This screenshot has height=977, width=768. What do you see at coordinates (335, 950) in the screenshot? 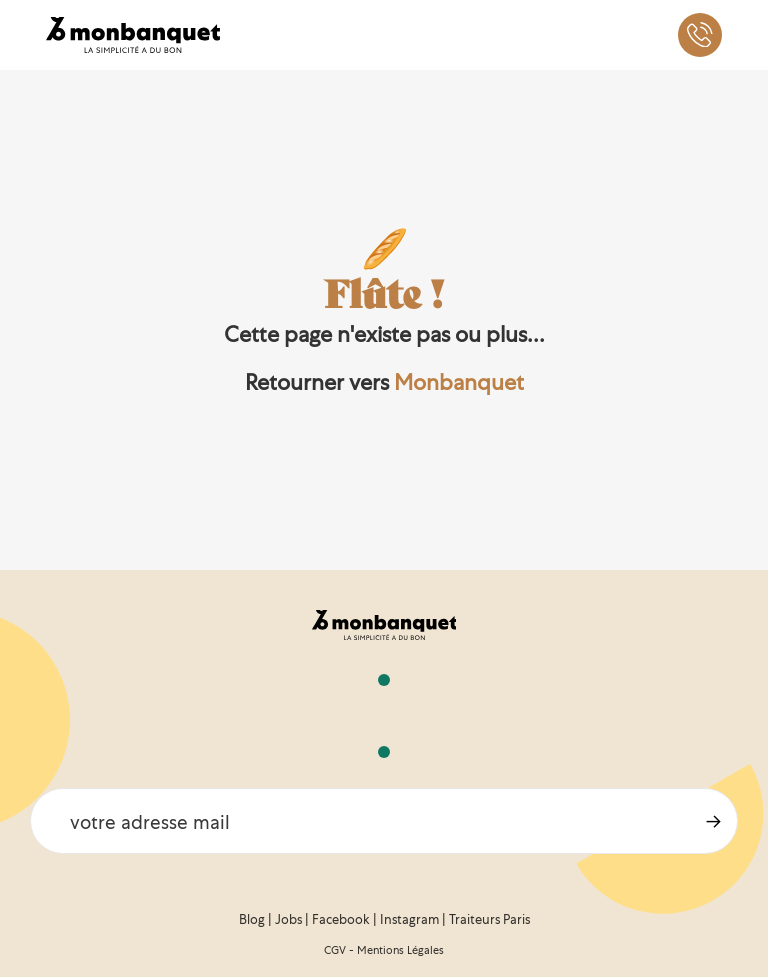
I see `CGV` at bounding box center [335, 950].